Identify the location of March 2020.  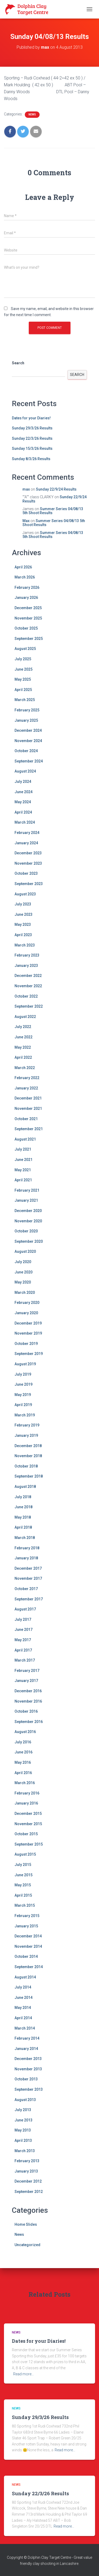
(25, 1292).